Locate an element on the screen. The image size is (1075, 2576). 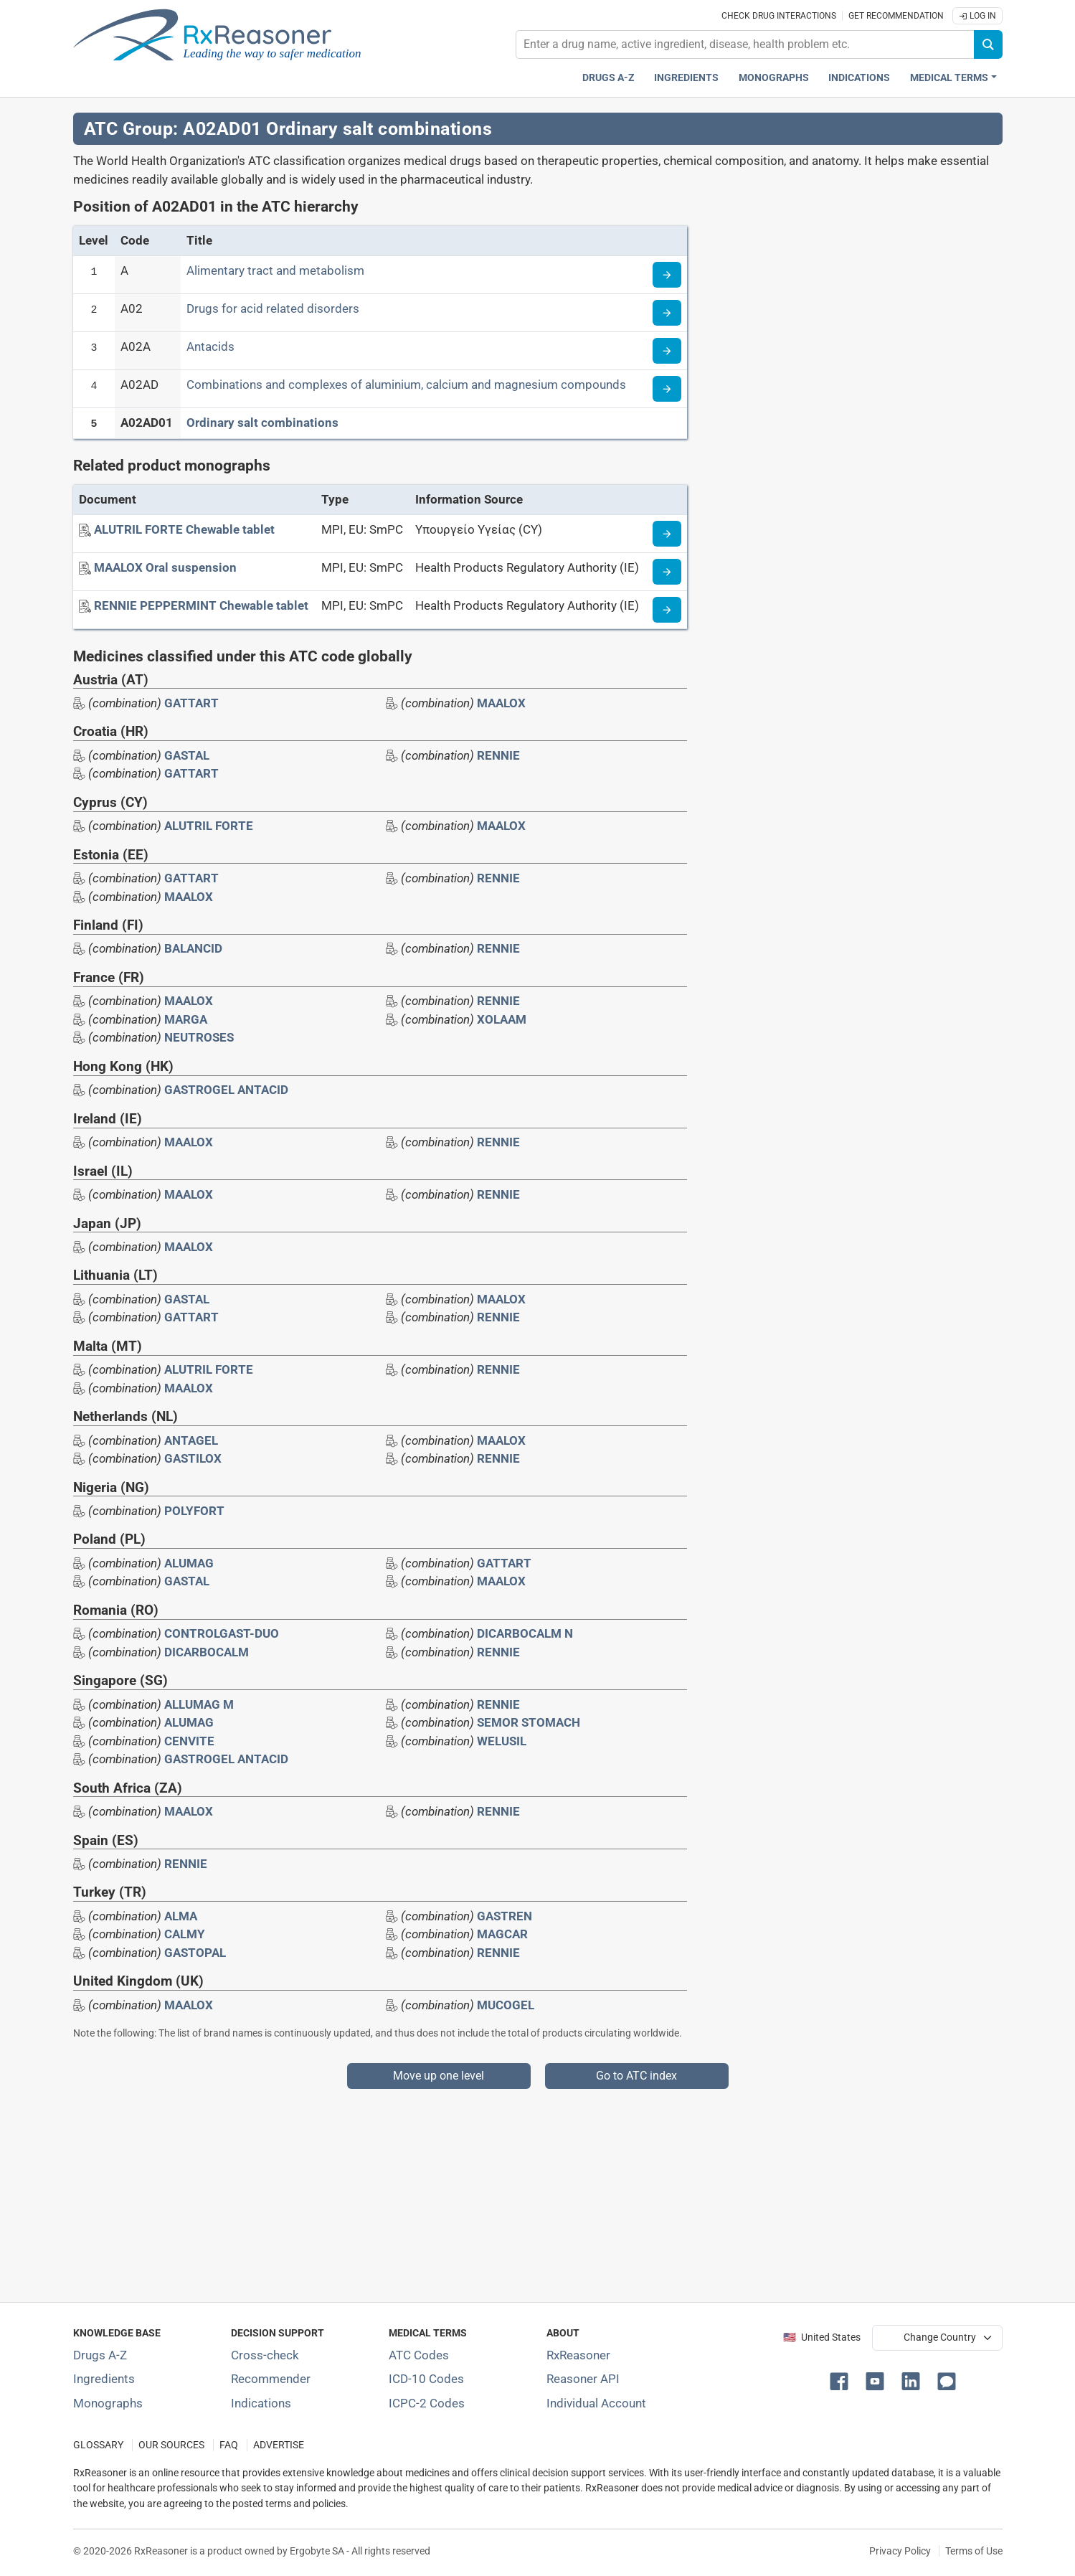
DICARBOCALM [Drug brand name: DICARBOCALM] is located at coordinates (206, 1652).